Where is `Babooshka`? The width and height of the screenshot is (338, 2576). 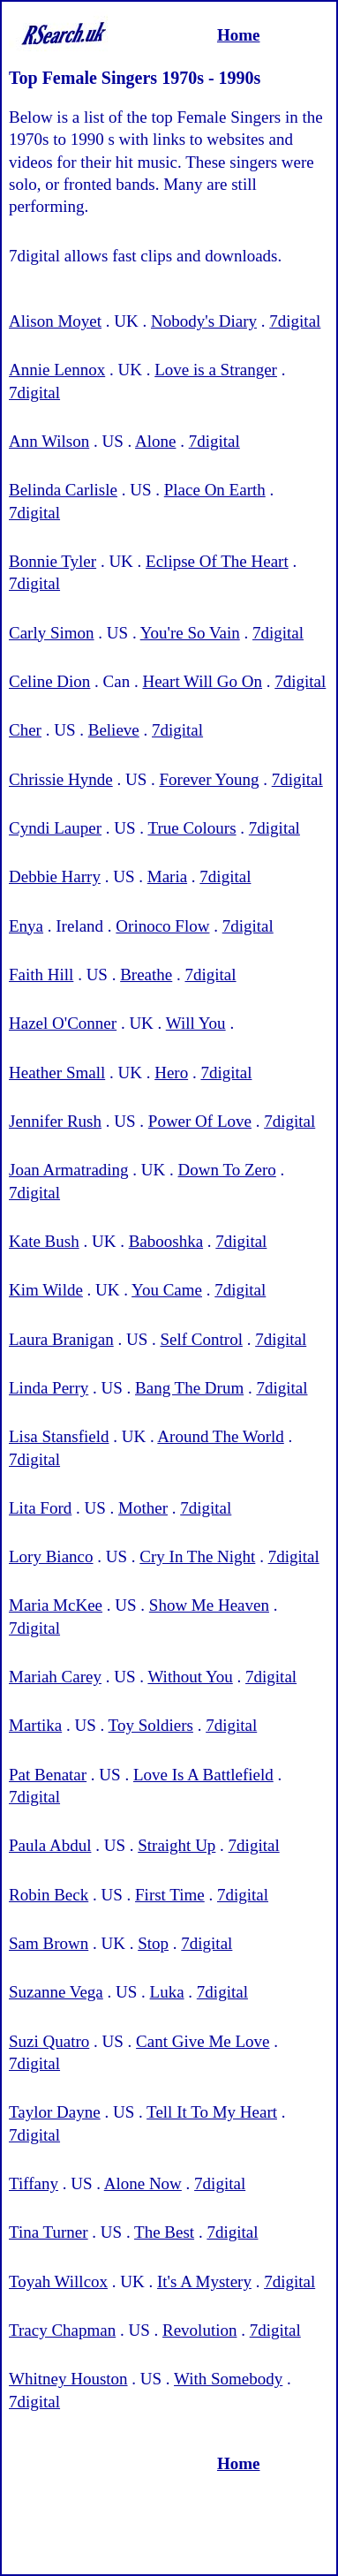 Babooshka is located at coordinates (166, 1241).